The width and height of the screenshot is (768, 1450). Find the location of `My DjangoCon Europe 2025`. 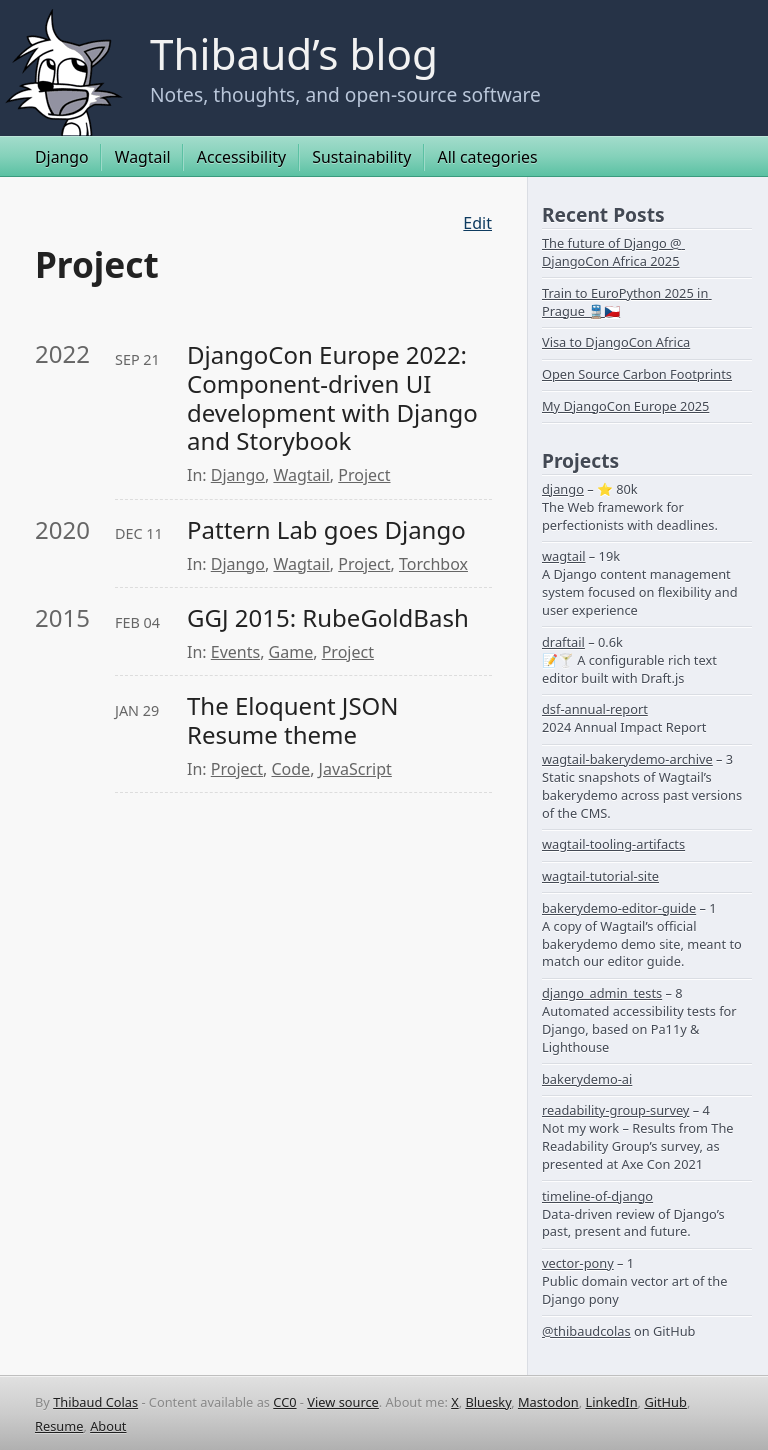

My DjangoCon Europe 2025 is located at coordinates (625, 406).